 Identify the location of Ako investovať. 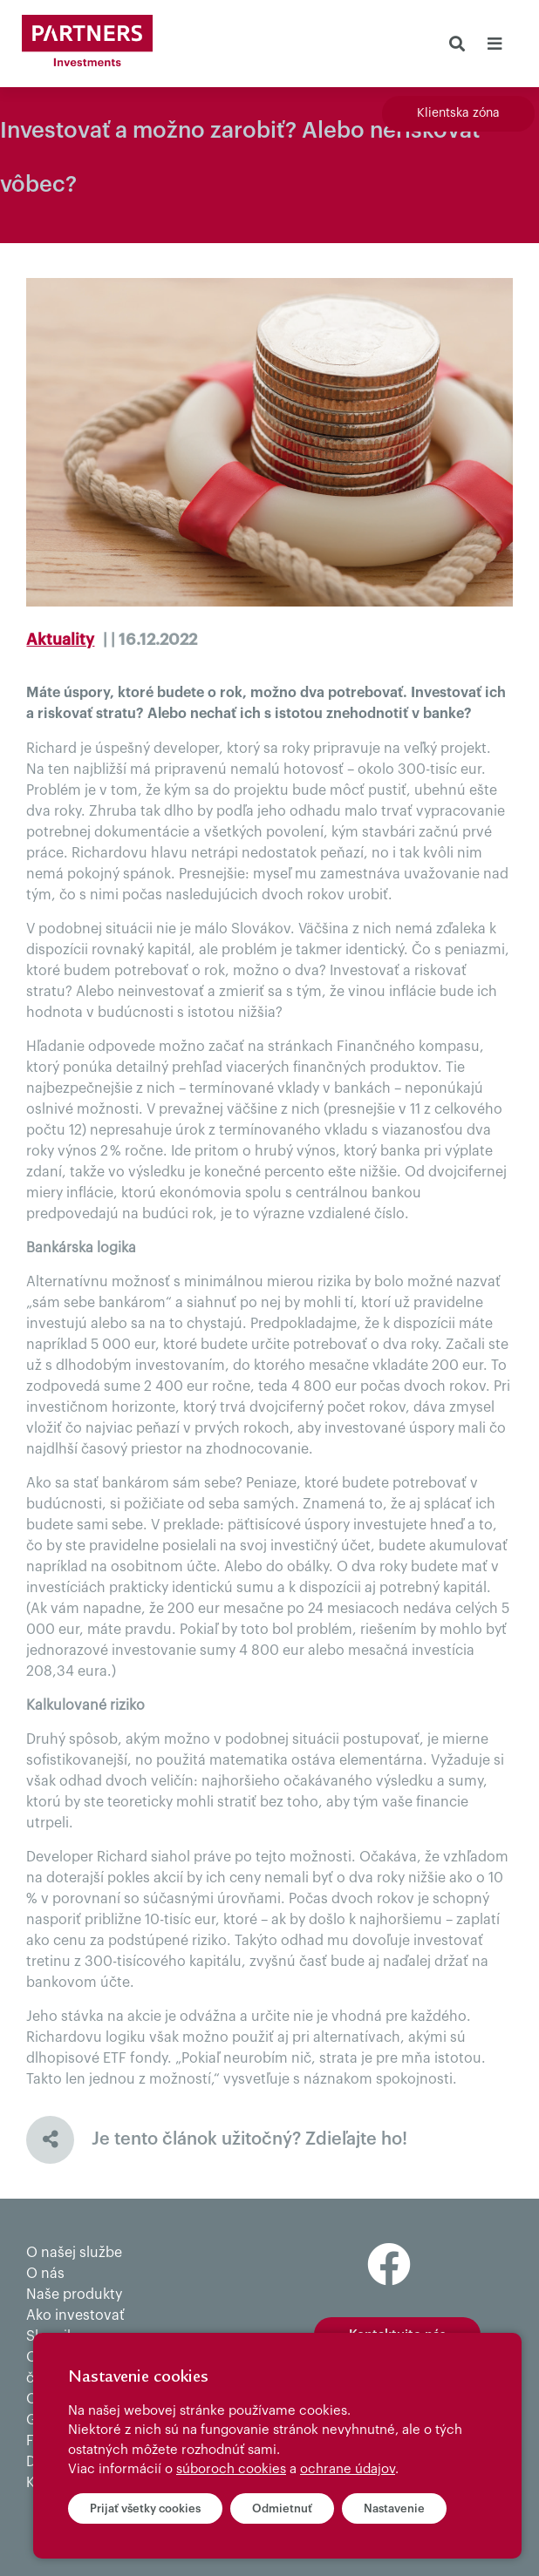
(75, 2315).